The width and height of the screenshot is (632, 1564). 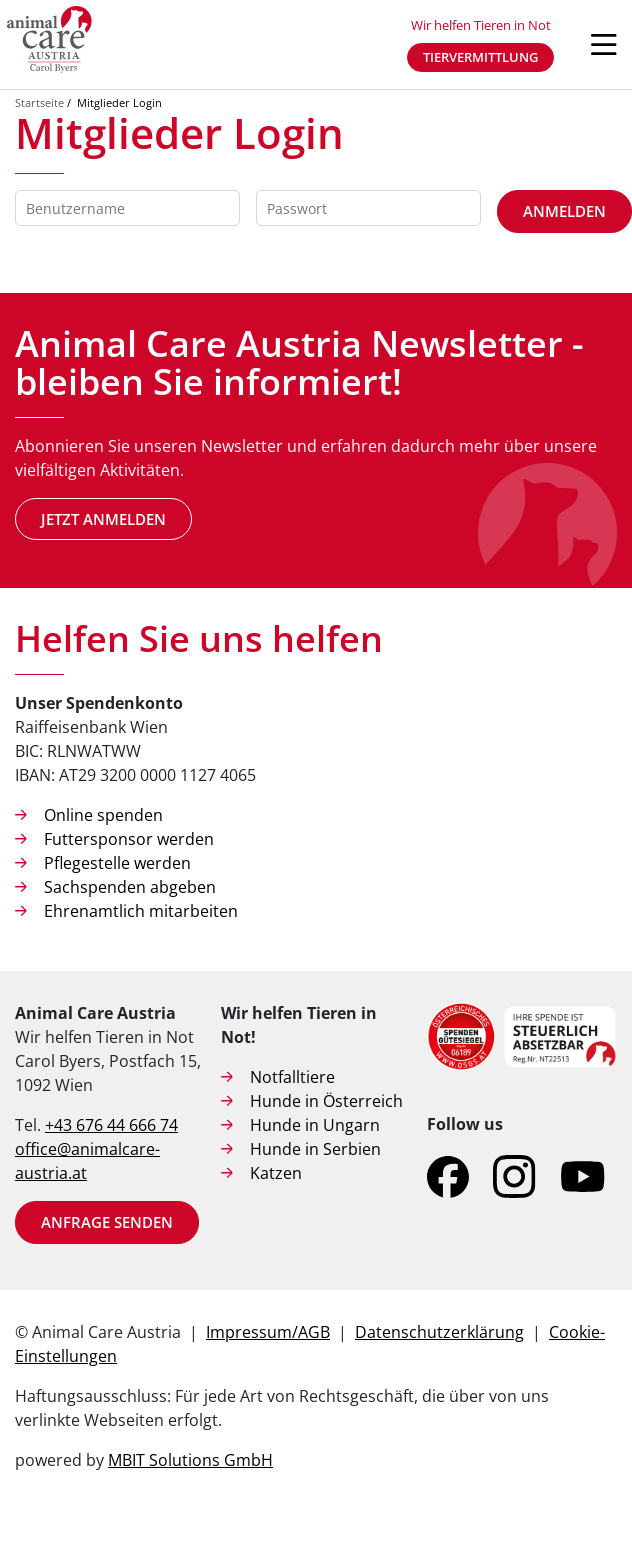 I want to click on Hunde in Serbien, so click(x=315, y=1149).